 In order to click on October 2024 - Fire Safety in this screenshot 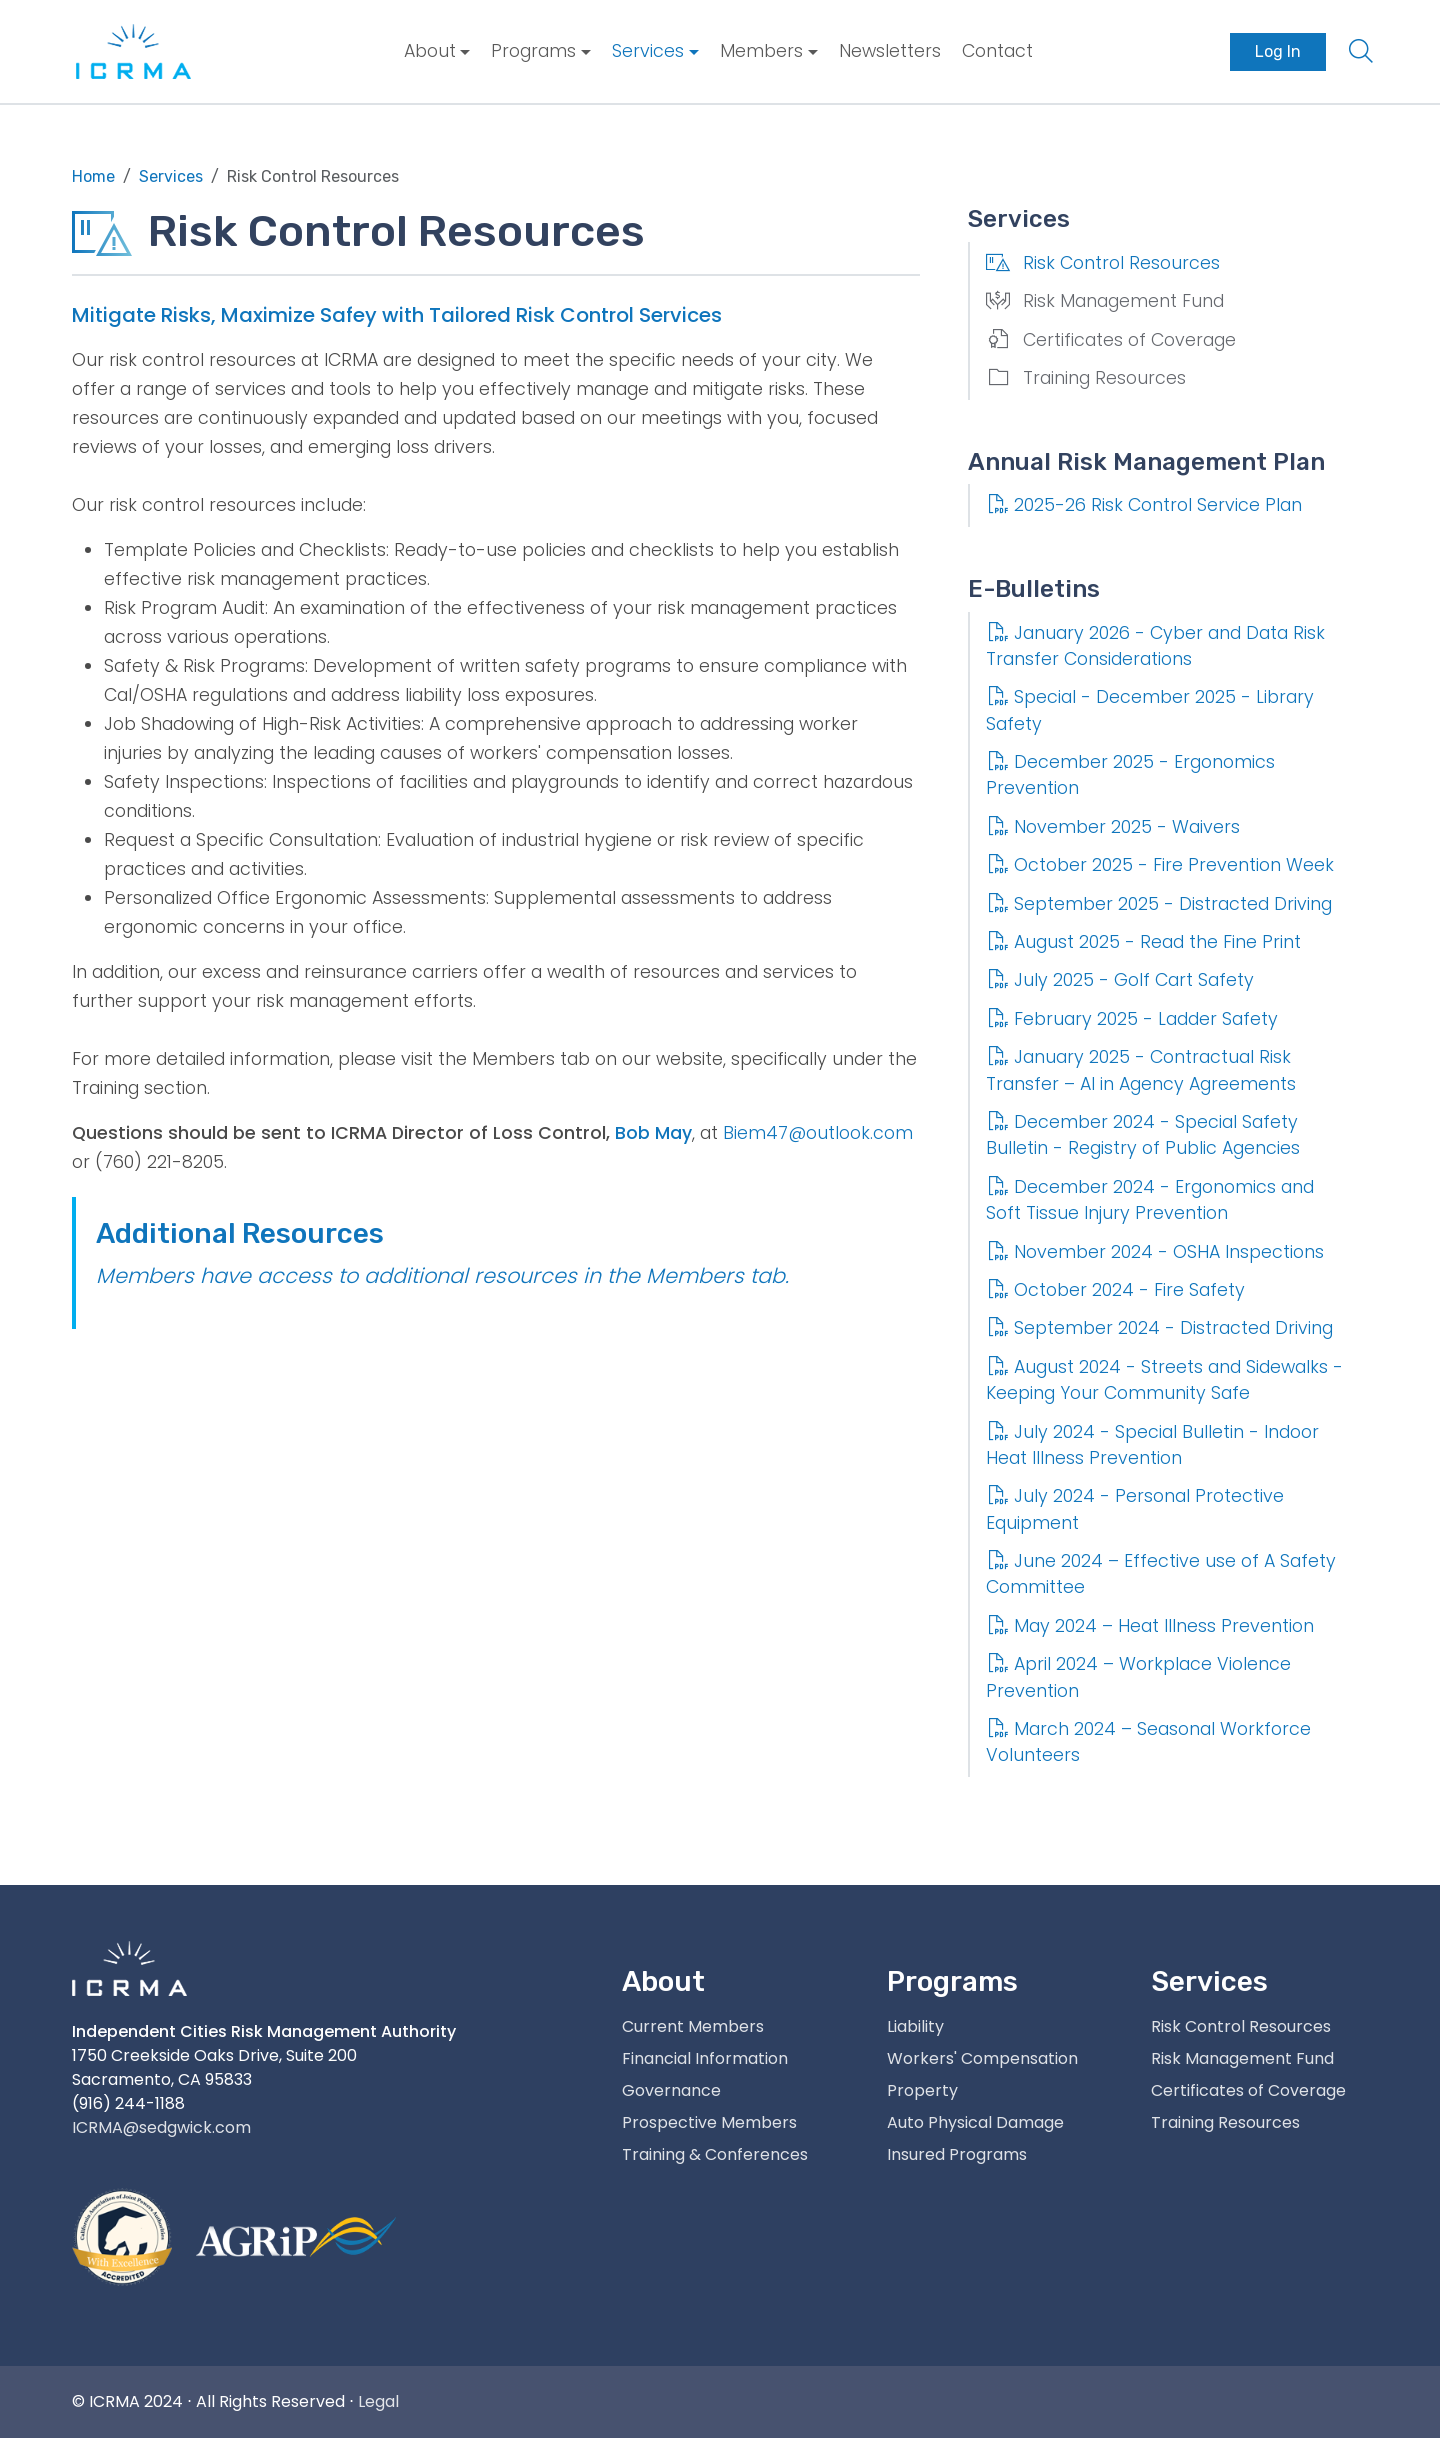, I will do `click(1115, 1290)`.